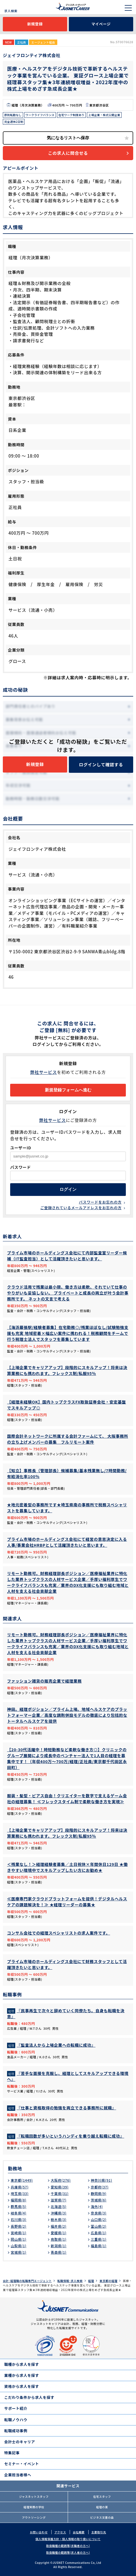  What do you see at coordinates (20, 1167) in the screenshot?
I see `パスワード` at bounding box center [20, 1167].